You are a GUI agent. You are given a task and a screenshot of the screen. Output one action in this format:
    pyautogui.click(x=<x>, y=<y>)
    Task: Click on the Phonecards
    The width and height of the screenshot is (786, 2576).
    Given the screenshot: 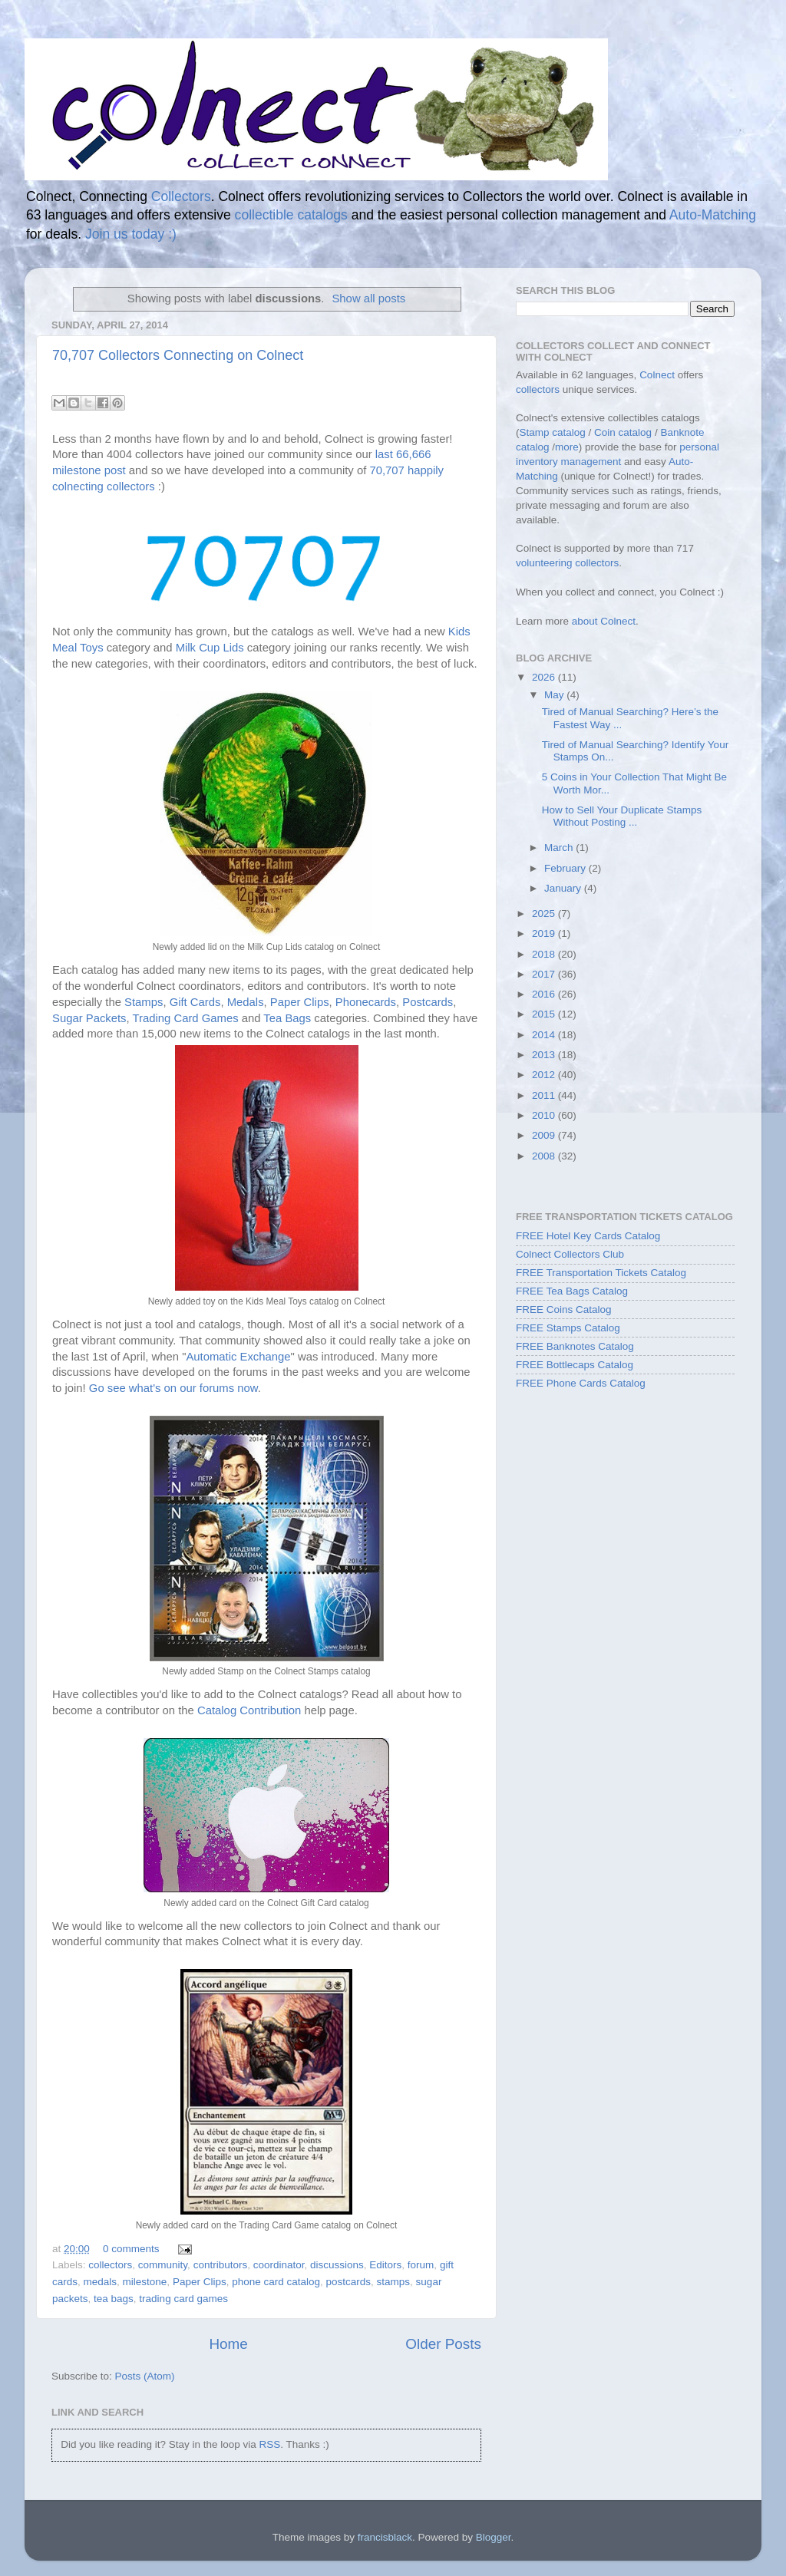 What is the action you would take?
    pyautogui.click(x=365, y=1002)
    